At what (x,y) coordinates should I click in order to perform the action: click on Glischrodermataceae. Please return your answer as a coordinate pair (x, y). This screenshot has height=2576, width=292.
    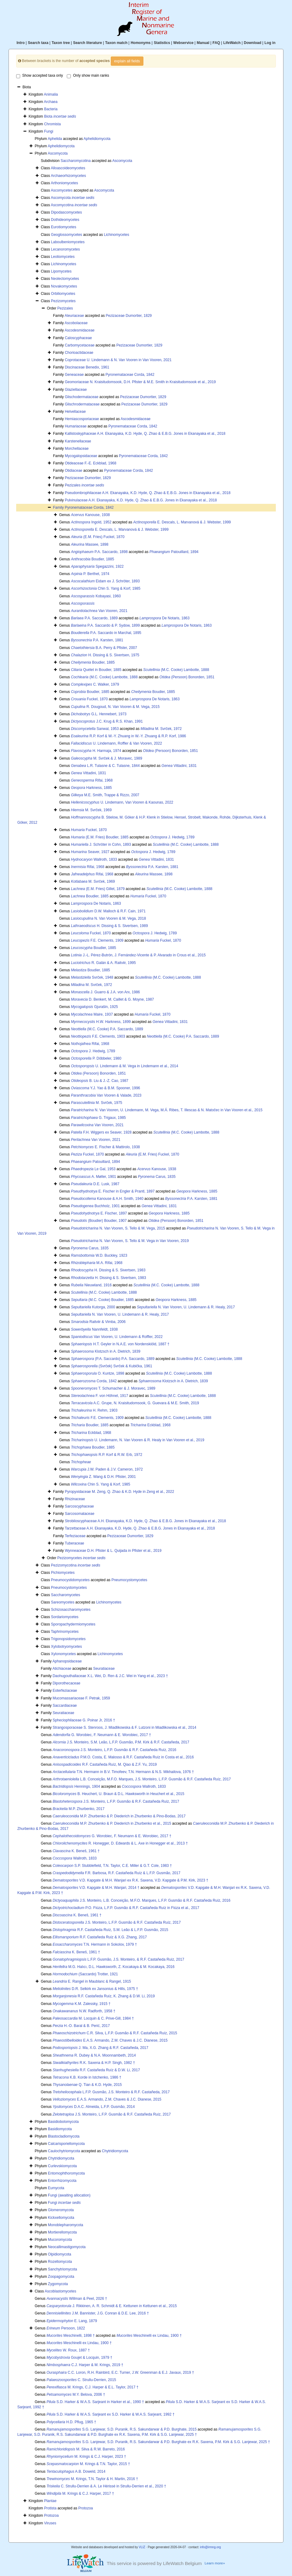
    Looking at the image, I should click on (82, 404).